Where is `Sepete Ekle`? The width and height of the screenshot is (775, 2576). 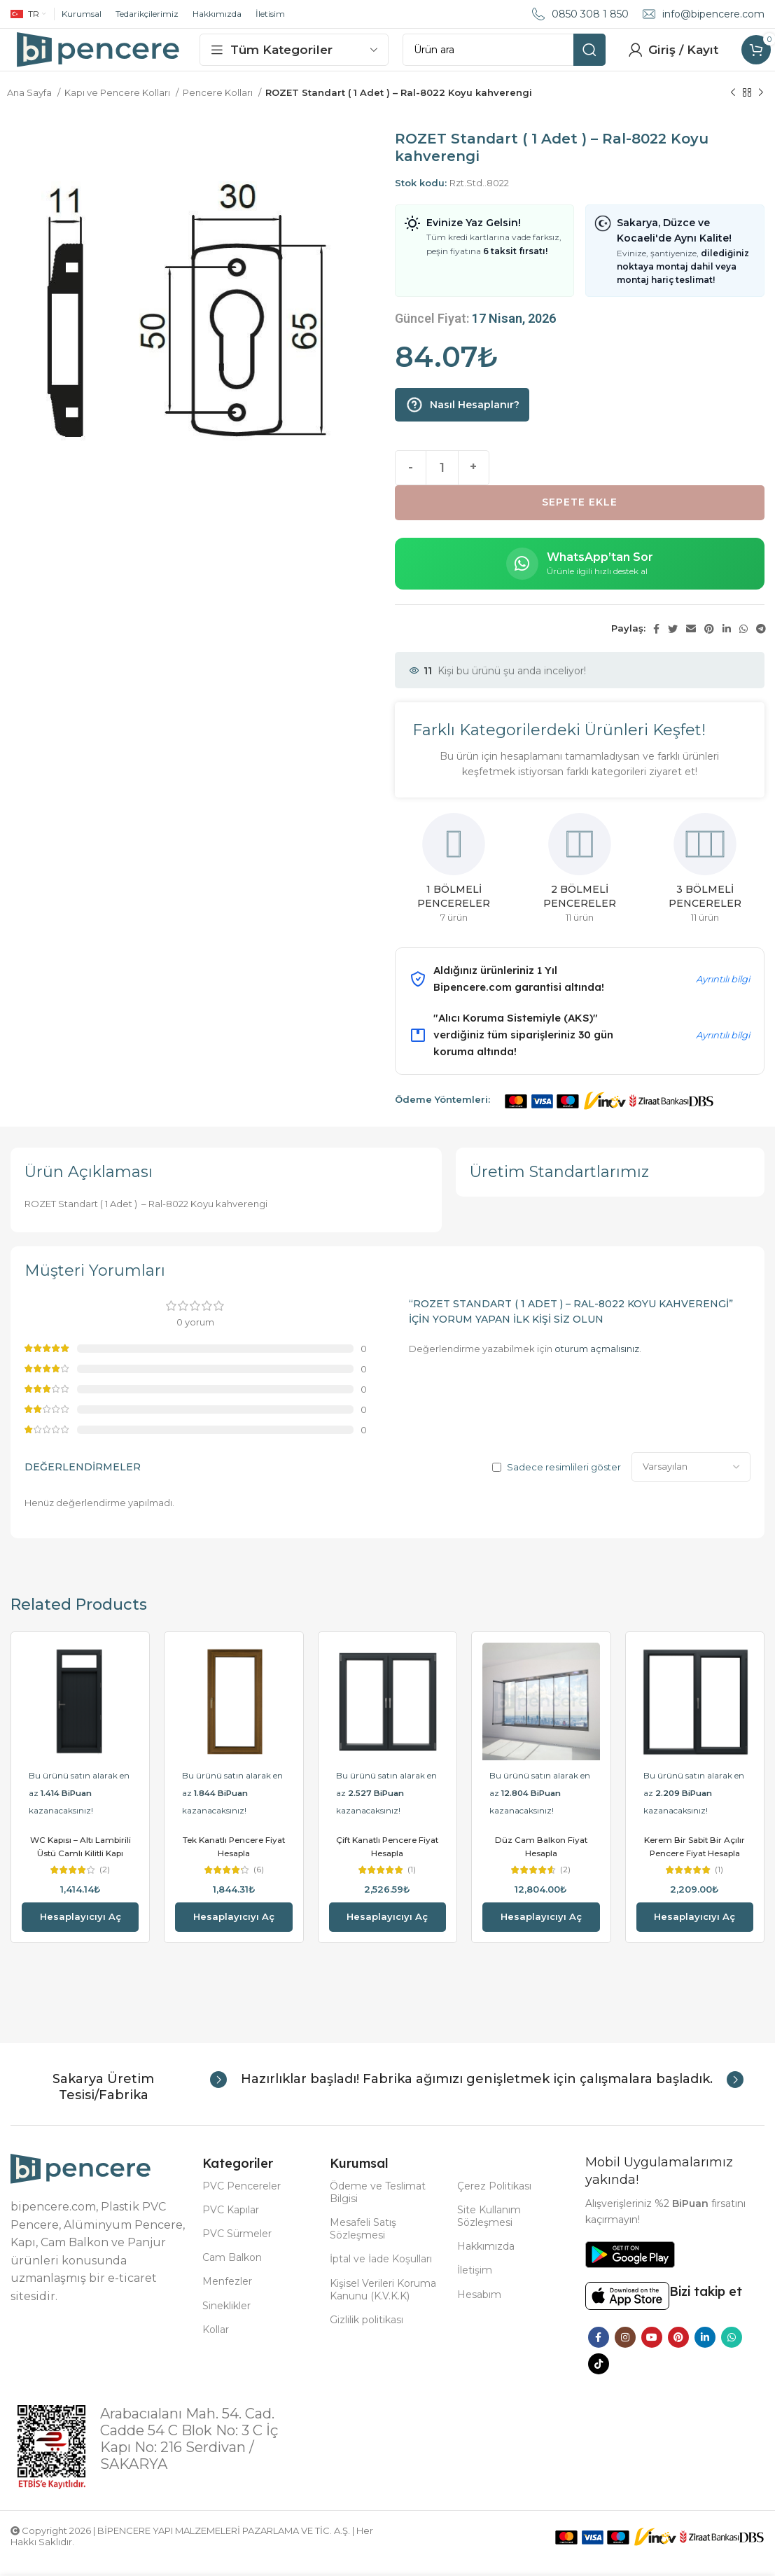 Sepete Ekle is located at coordinates (579, 516).